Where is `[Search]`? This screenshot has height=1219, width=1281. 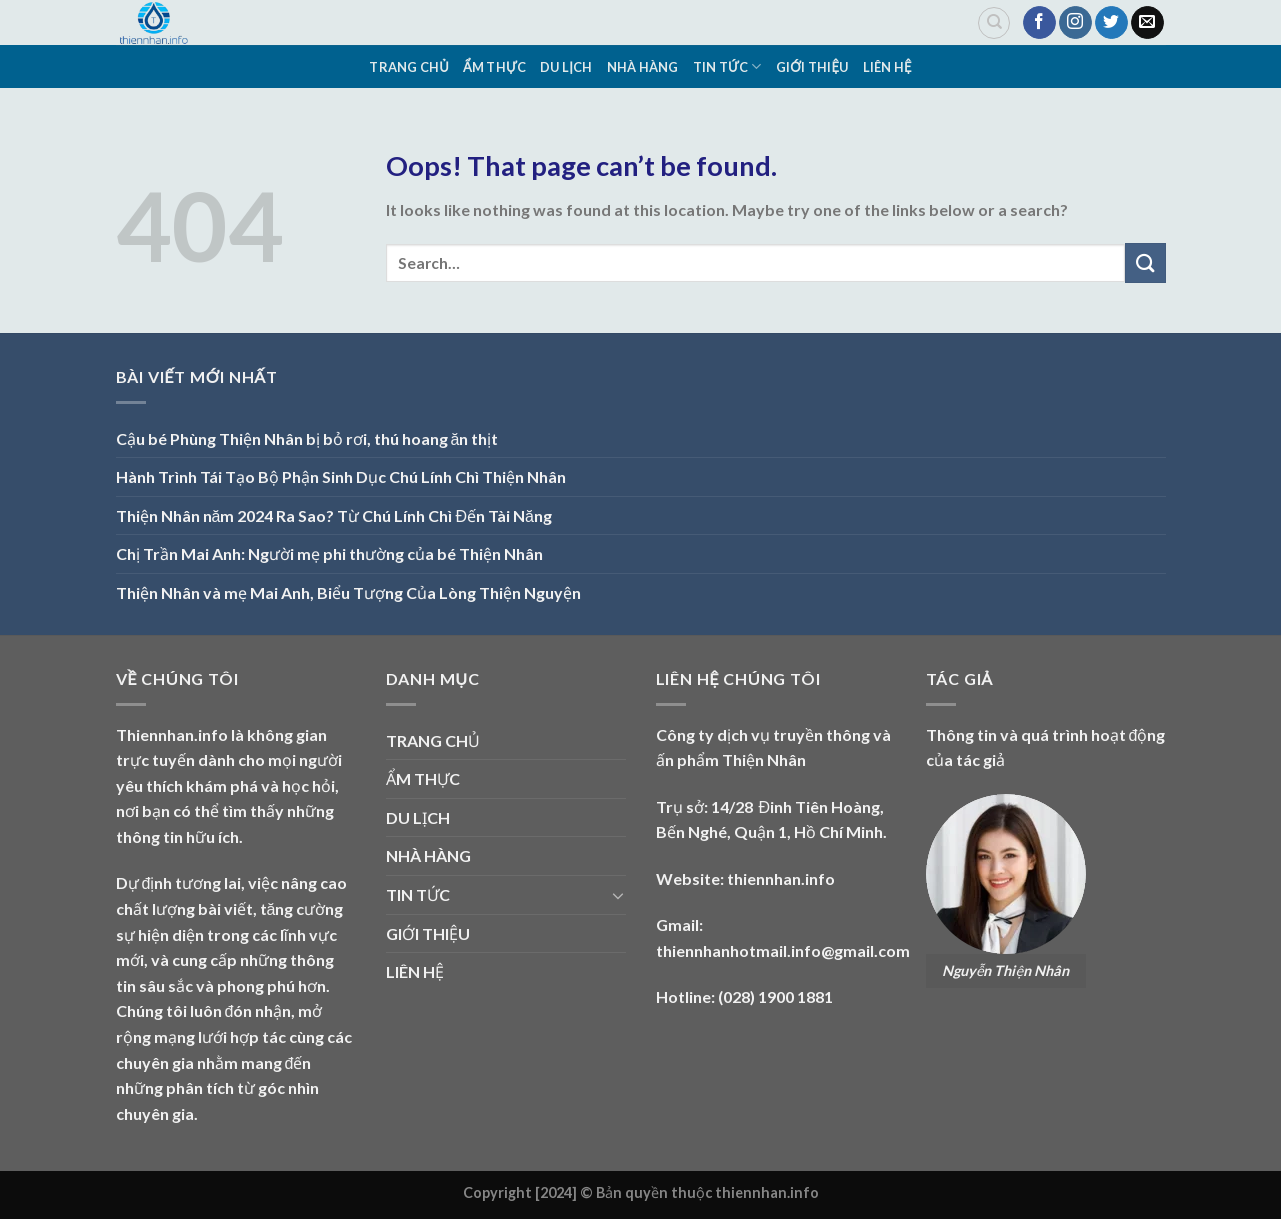 [Search] is located at coordinates (994, 23).